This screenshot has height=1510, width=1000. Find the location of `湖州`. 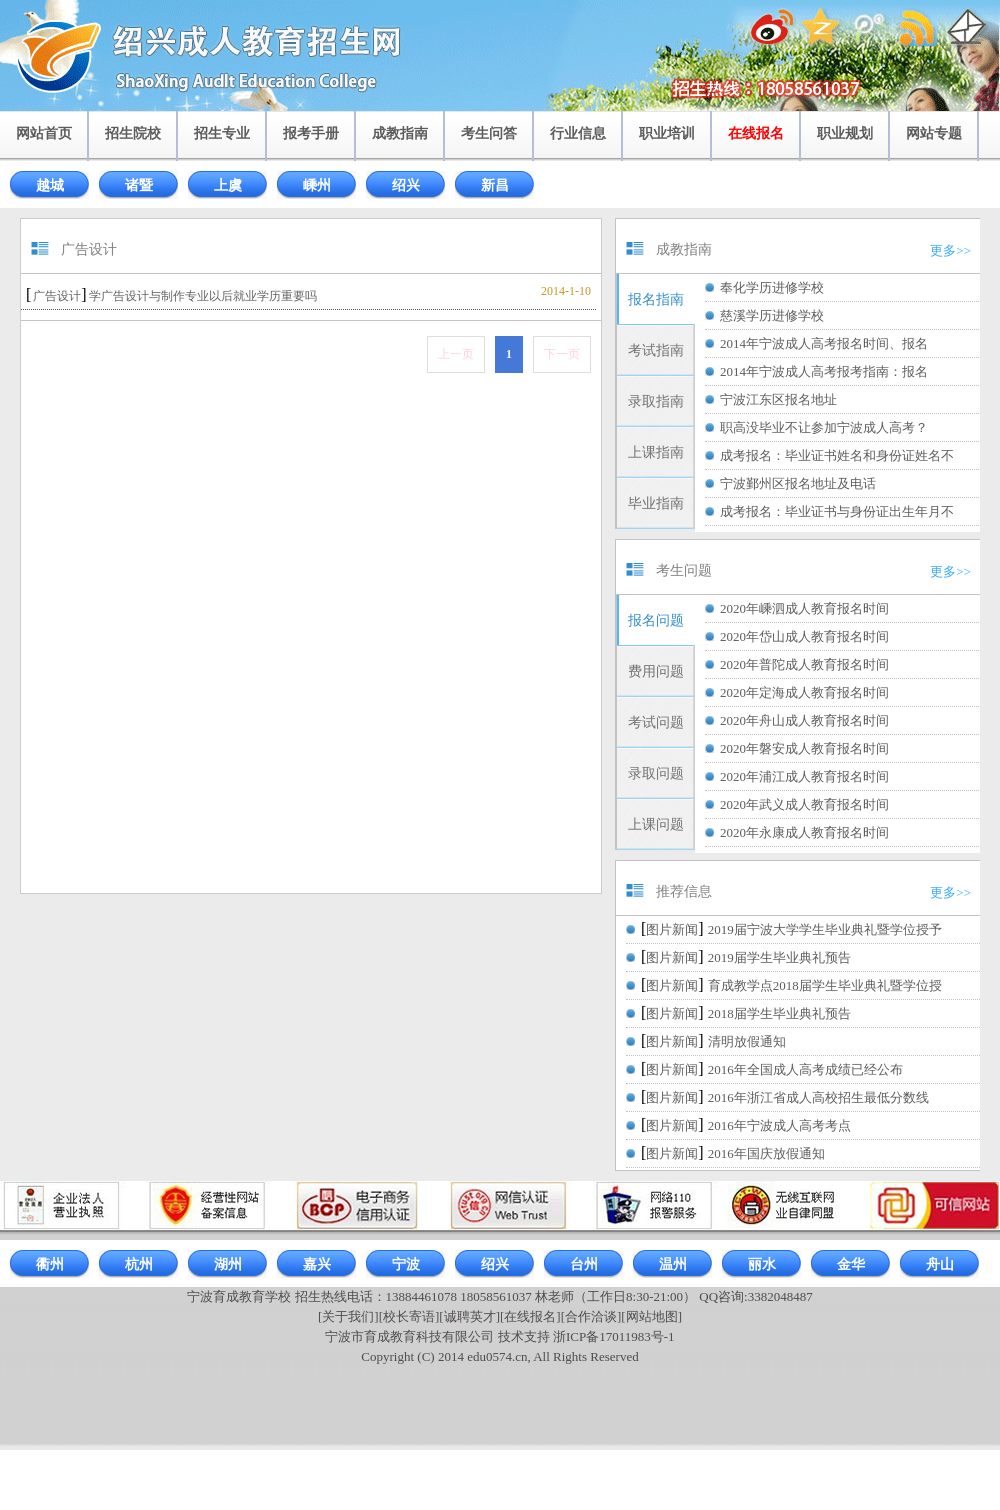

湖州 is located at coordinates (228, 1264).